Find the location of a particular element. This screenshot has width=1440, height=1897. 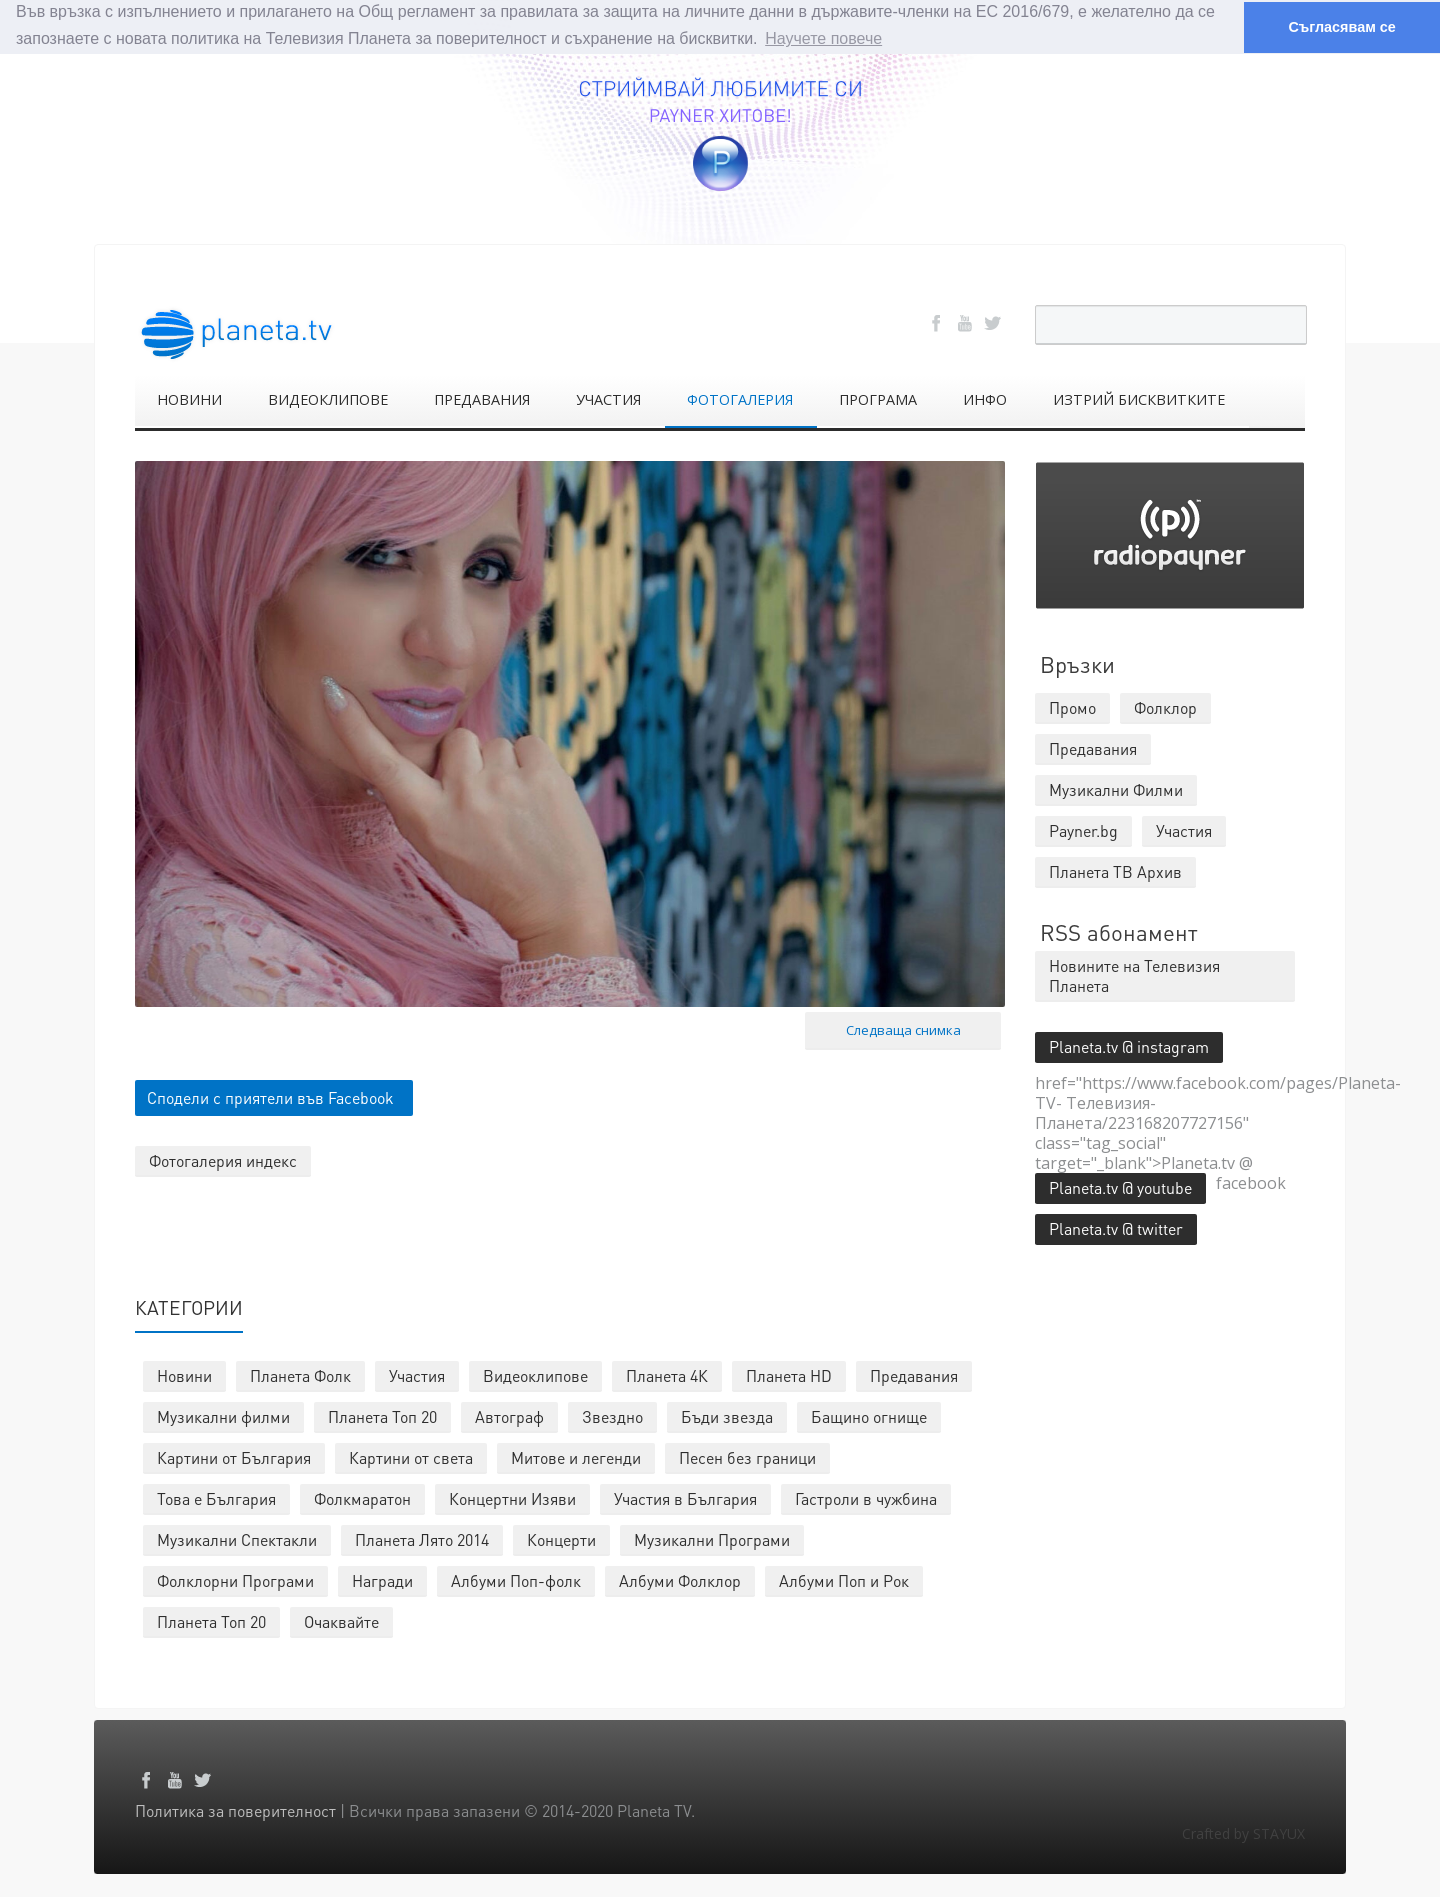

Картини от света is located at coordinates (411, 1457).